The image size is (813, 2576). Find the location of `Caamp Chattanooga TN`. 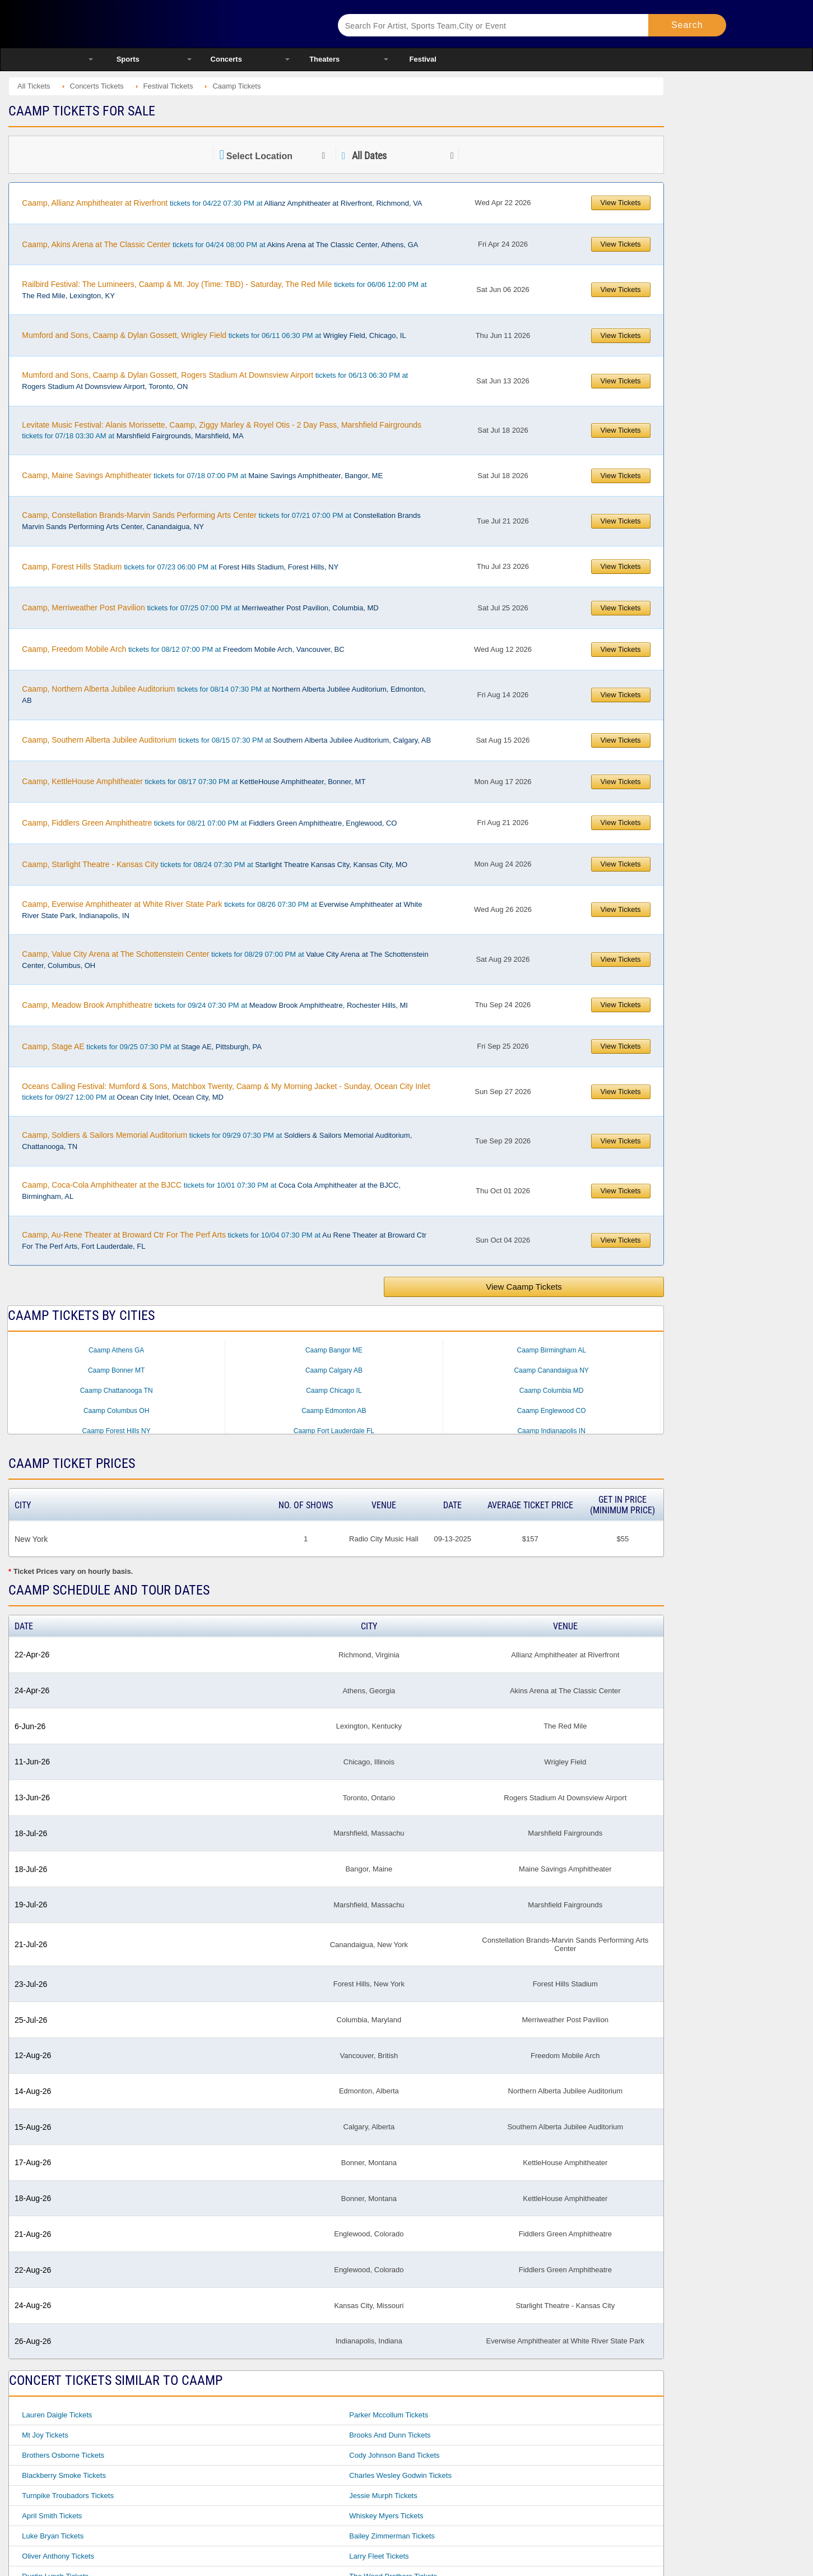

Caamp Chattanooga TN is located at coordinates (116, 1390).